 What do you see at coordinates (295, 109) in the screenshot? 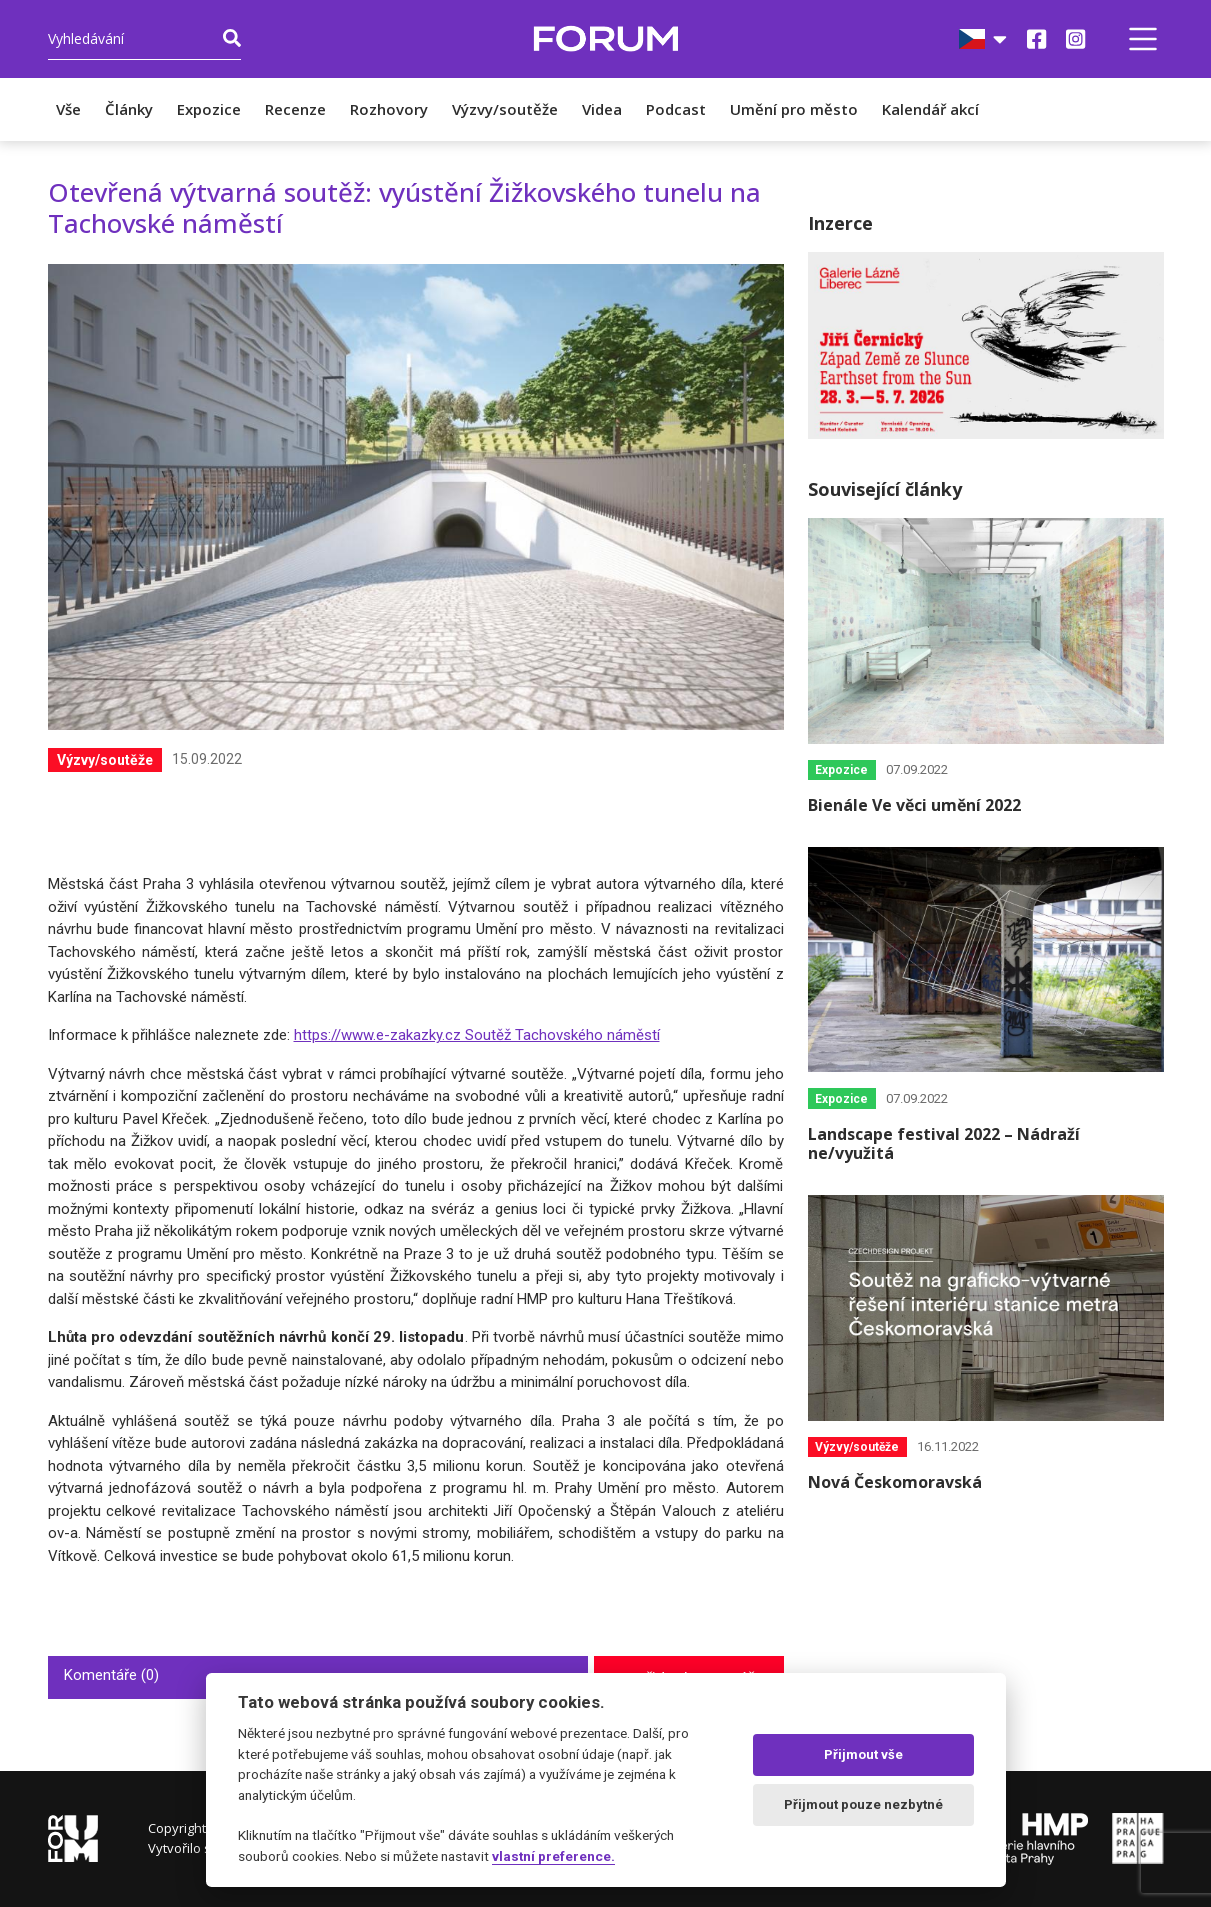
I see `Recenze` at bounding box center [295, 109].